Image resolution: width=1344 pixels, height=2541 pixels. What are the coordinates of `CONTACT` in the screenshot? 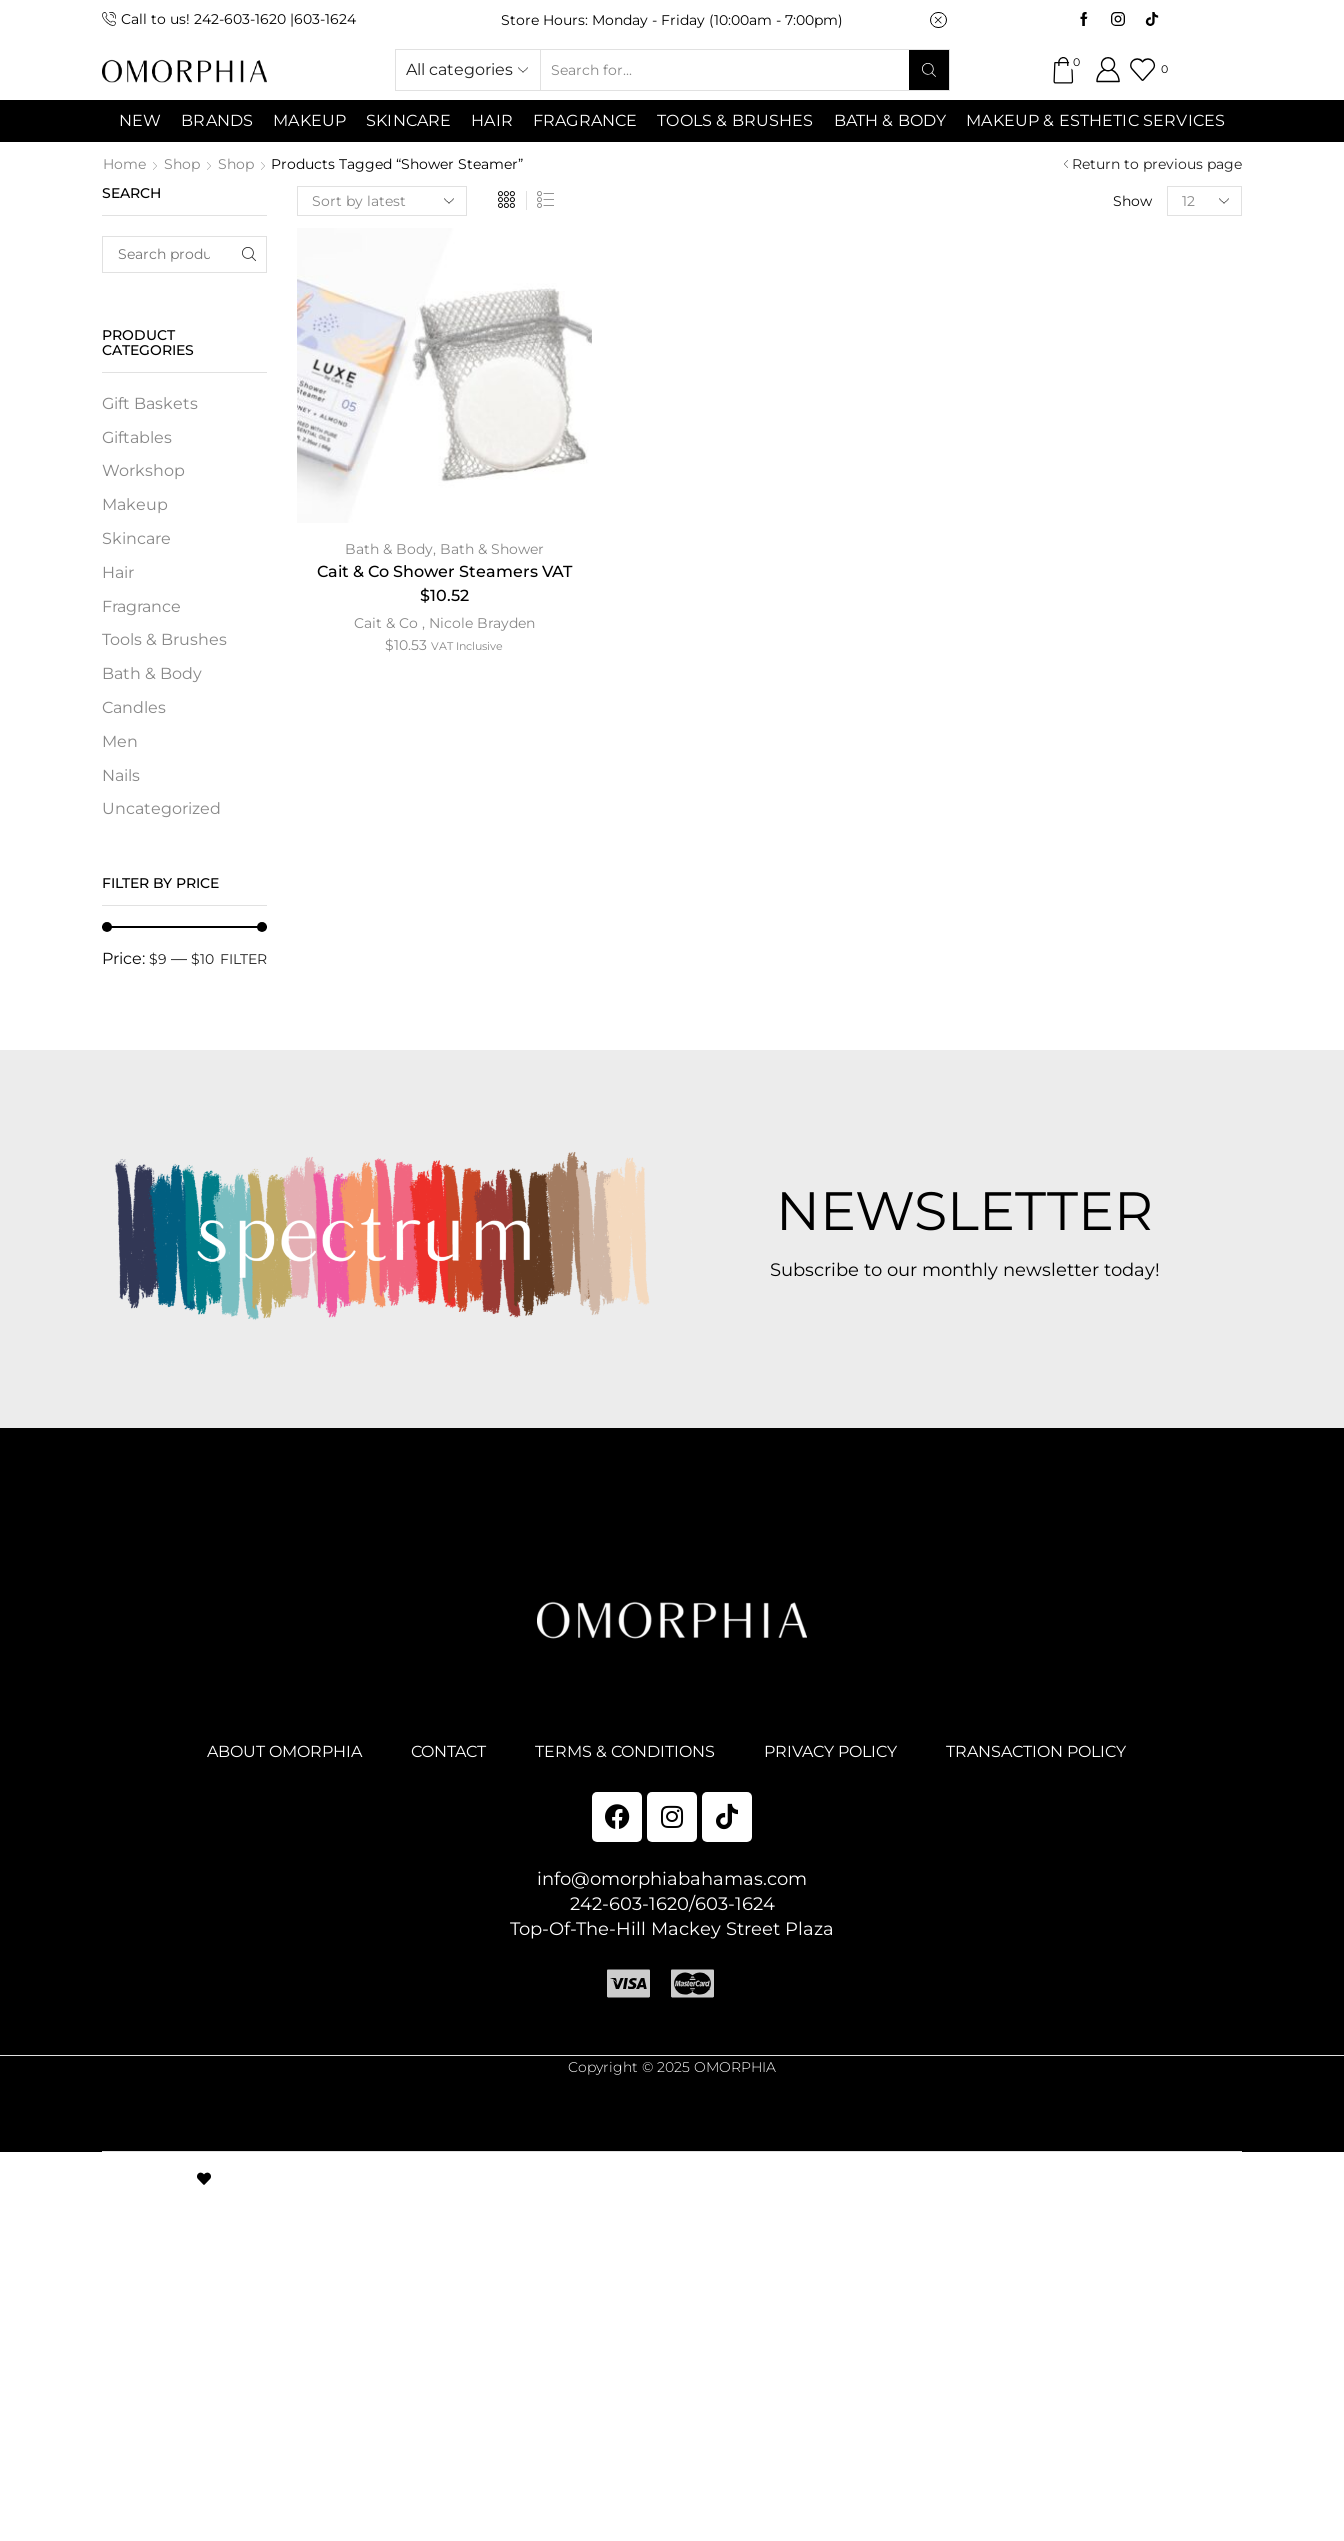 It's located at (448, 1751).